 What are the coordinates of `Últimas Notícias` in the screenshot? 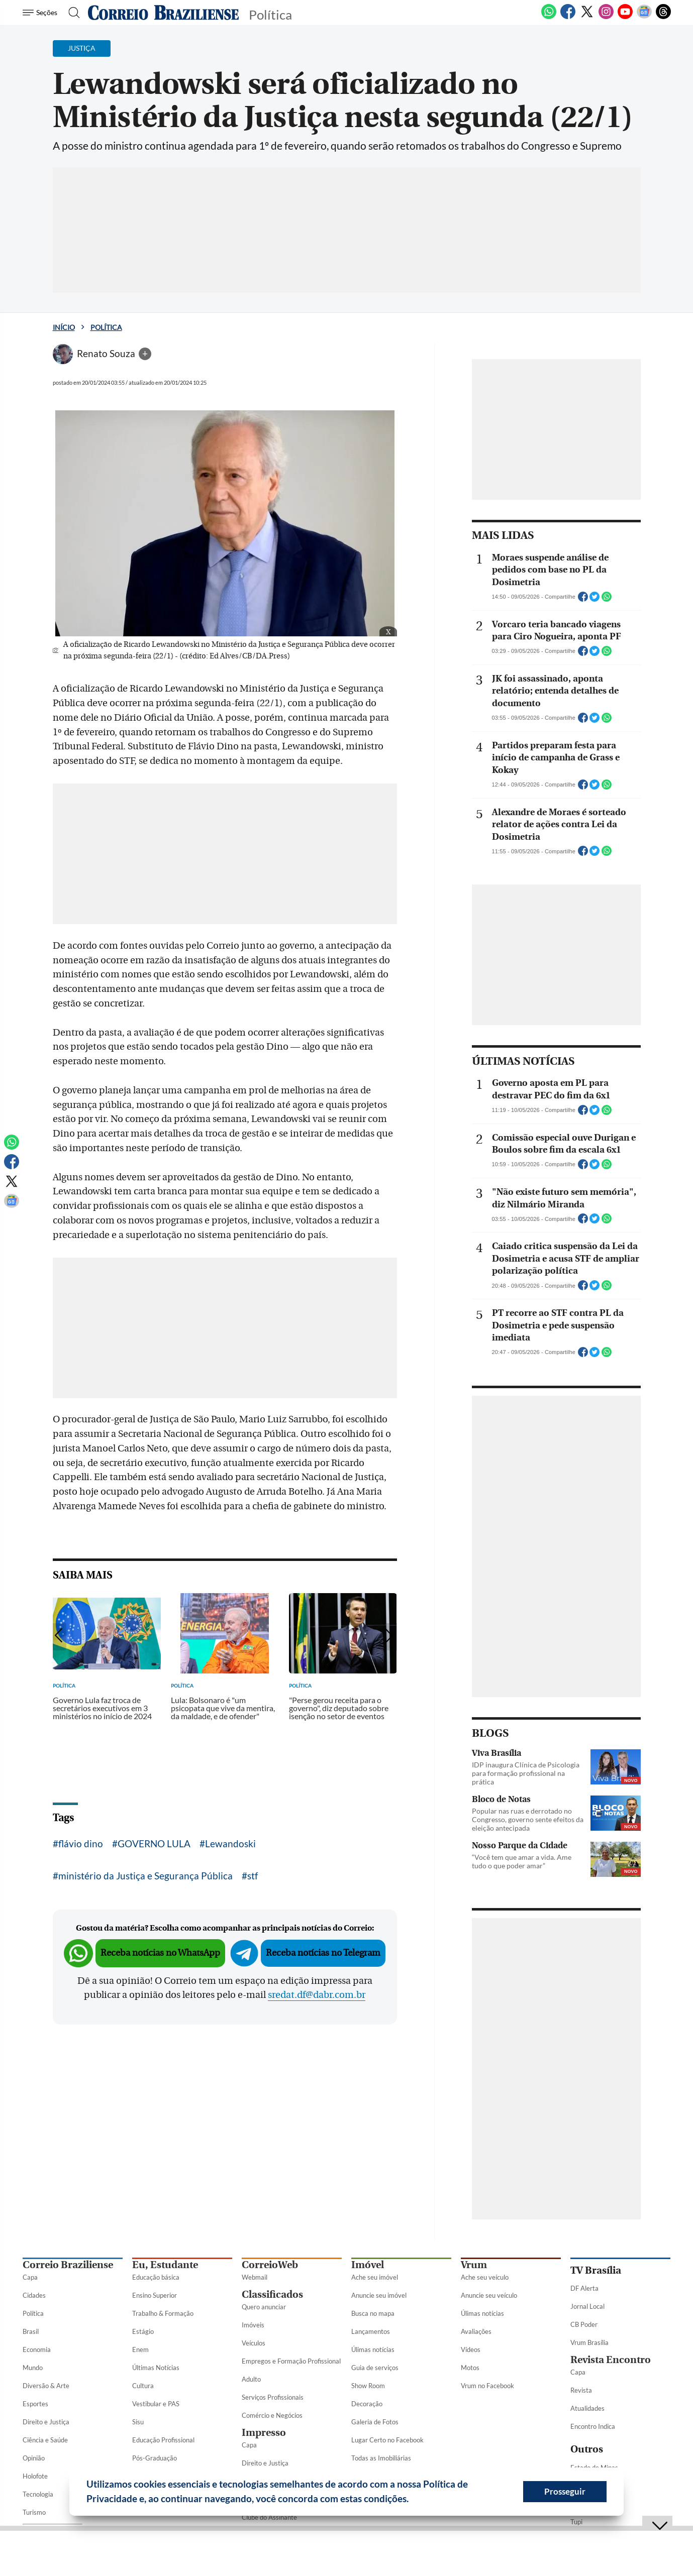 It's located at (155, 2368).